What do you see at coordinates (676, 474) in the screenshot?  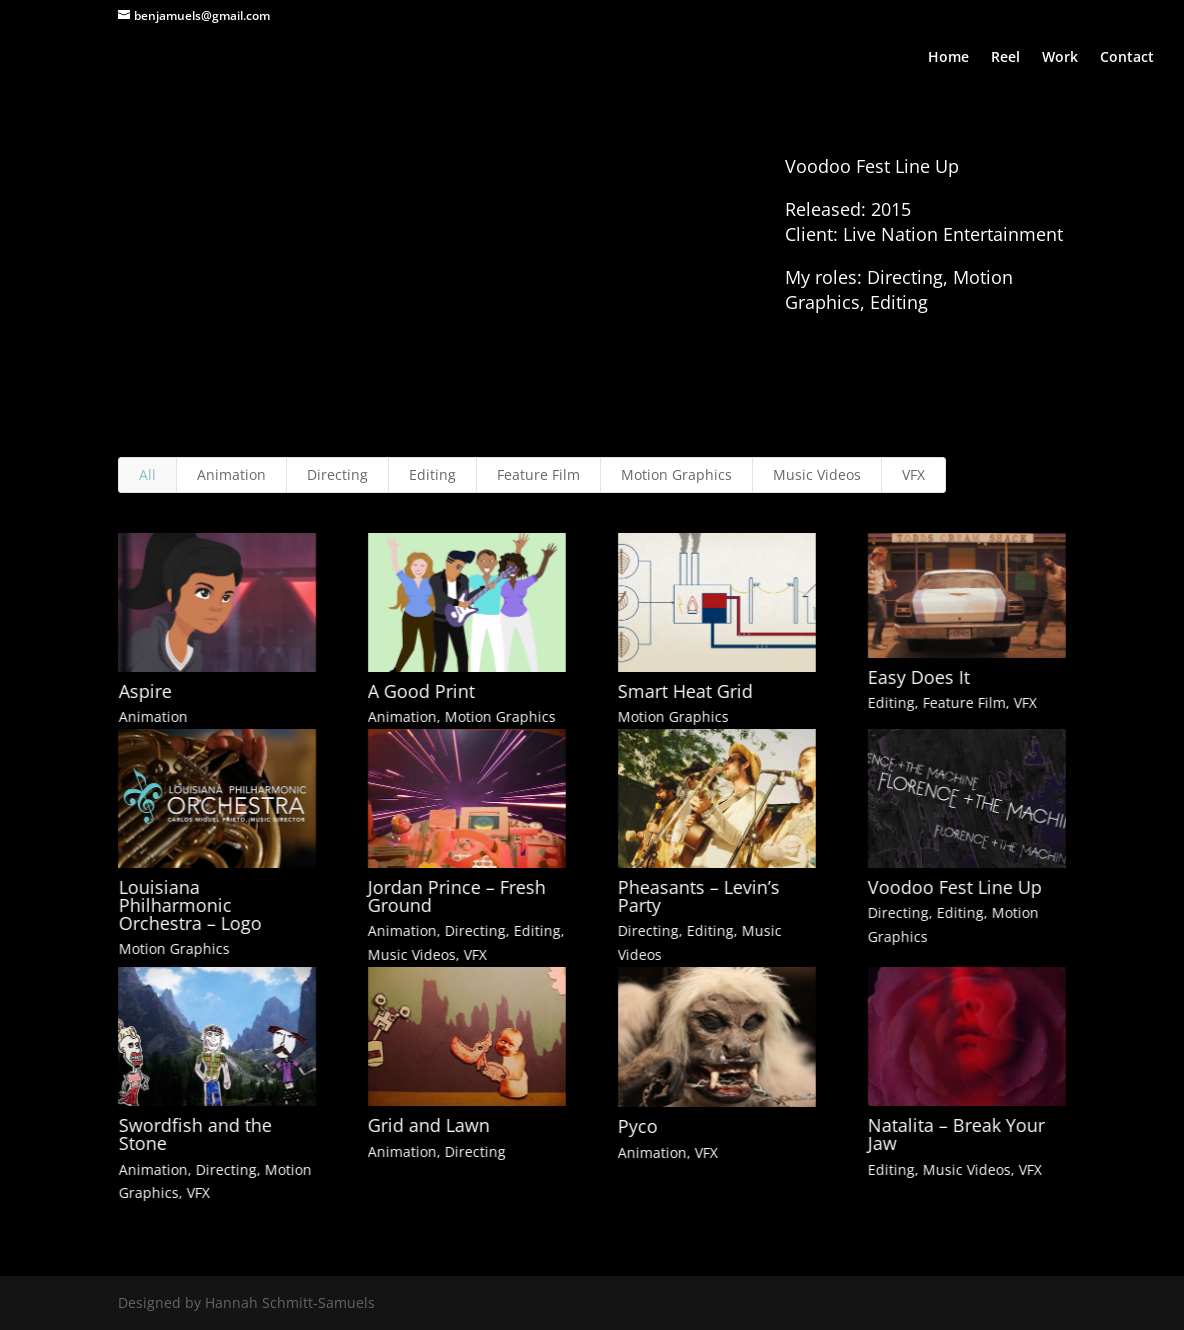 I see `Motion Graphics` at bounding box center [676, 474].